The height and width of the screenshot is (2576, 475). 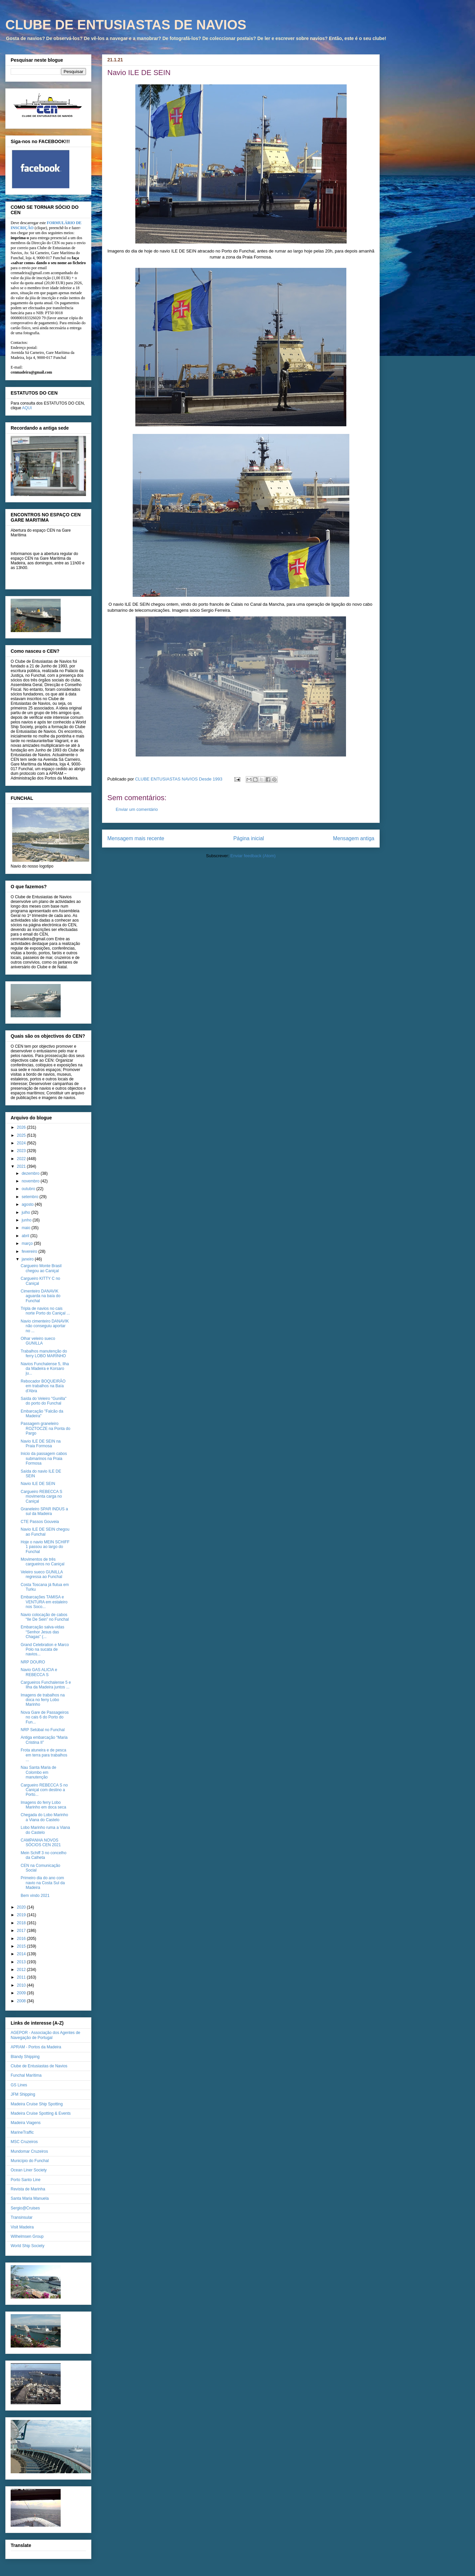 What do you see at coordinates (25, 2179) in the screenshot?
I see `Porto Santo Line` at bounding box center [25, 2179].